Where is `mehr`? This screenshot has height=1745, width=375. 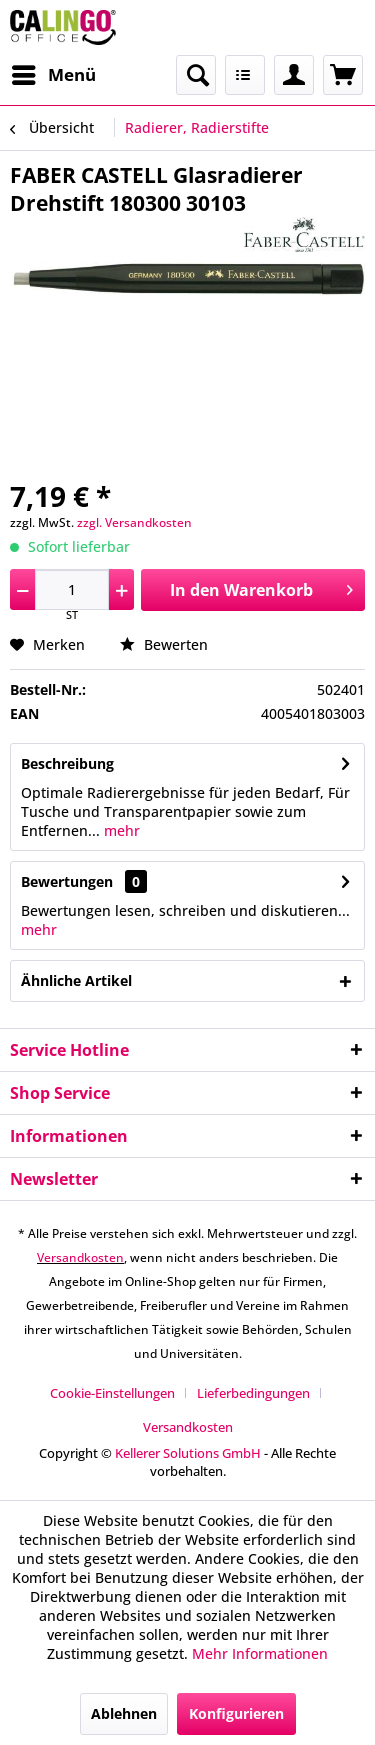
mehr is located at coordinates (120, 830).